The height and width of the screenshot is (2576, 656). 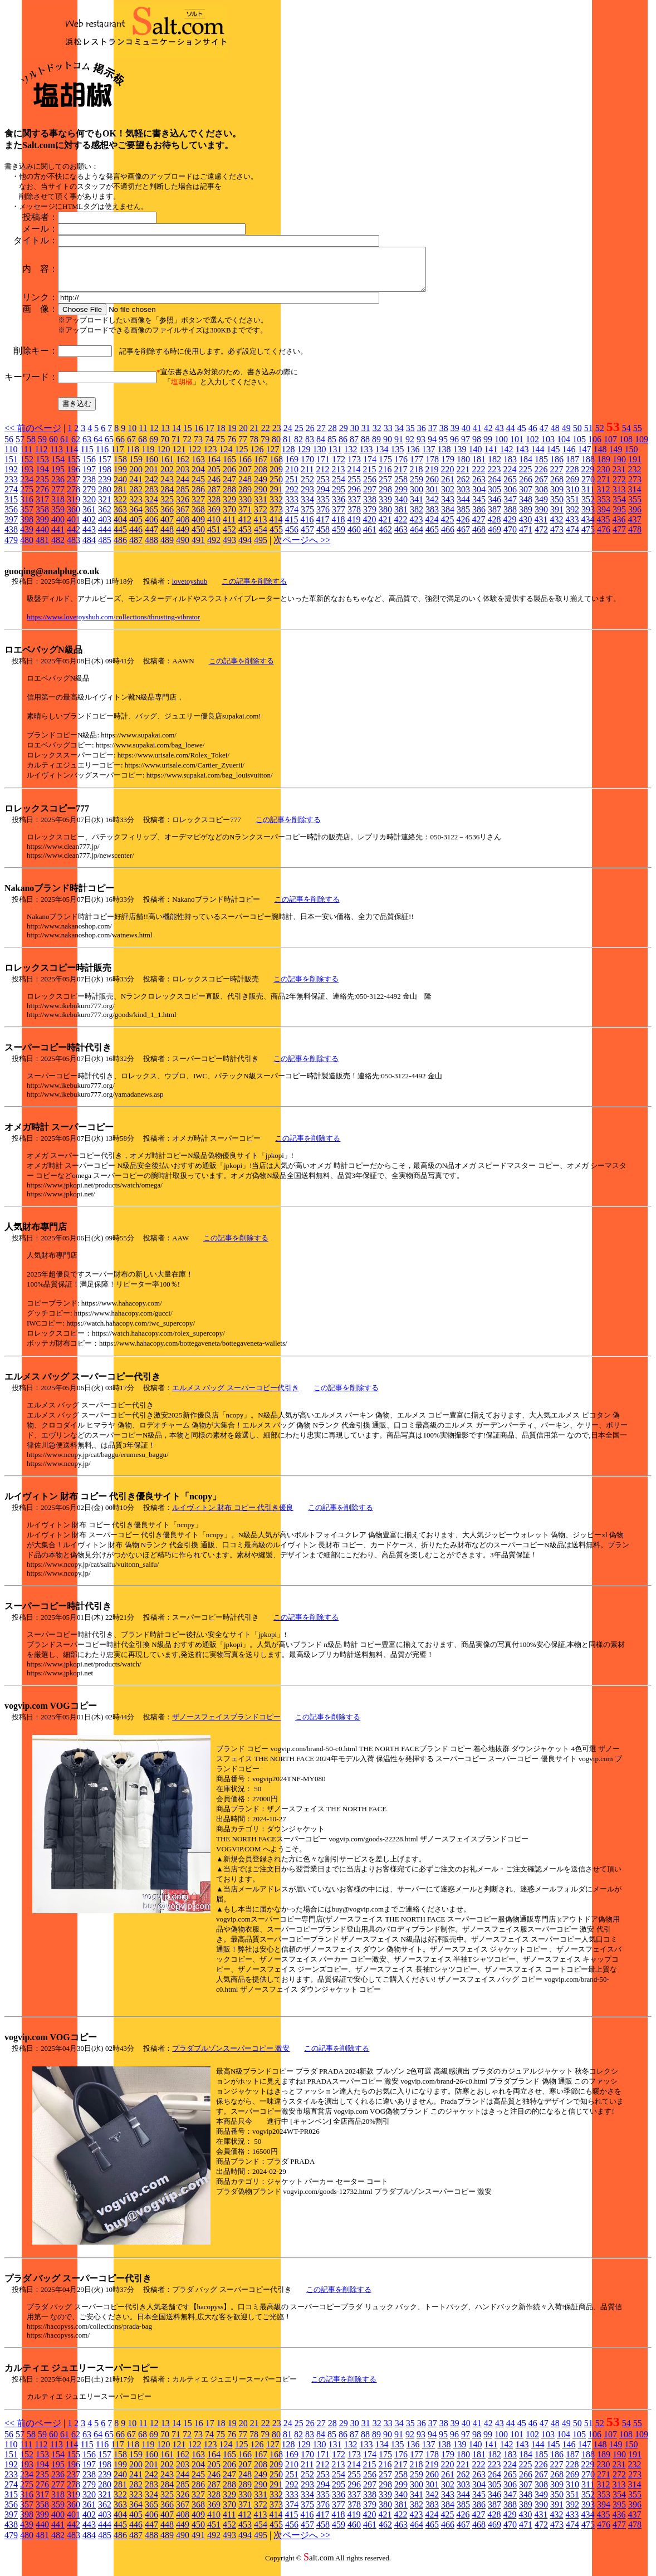 I want to click on 193, so click(x=26, y=477).